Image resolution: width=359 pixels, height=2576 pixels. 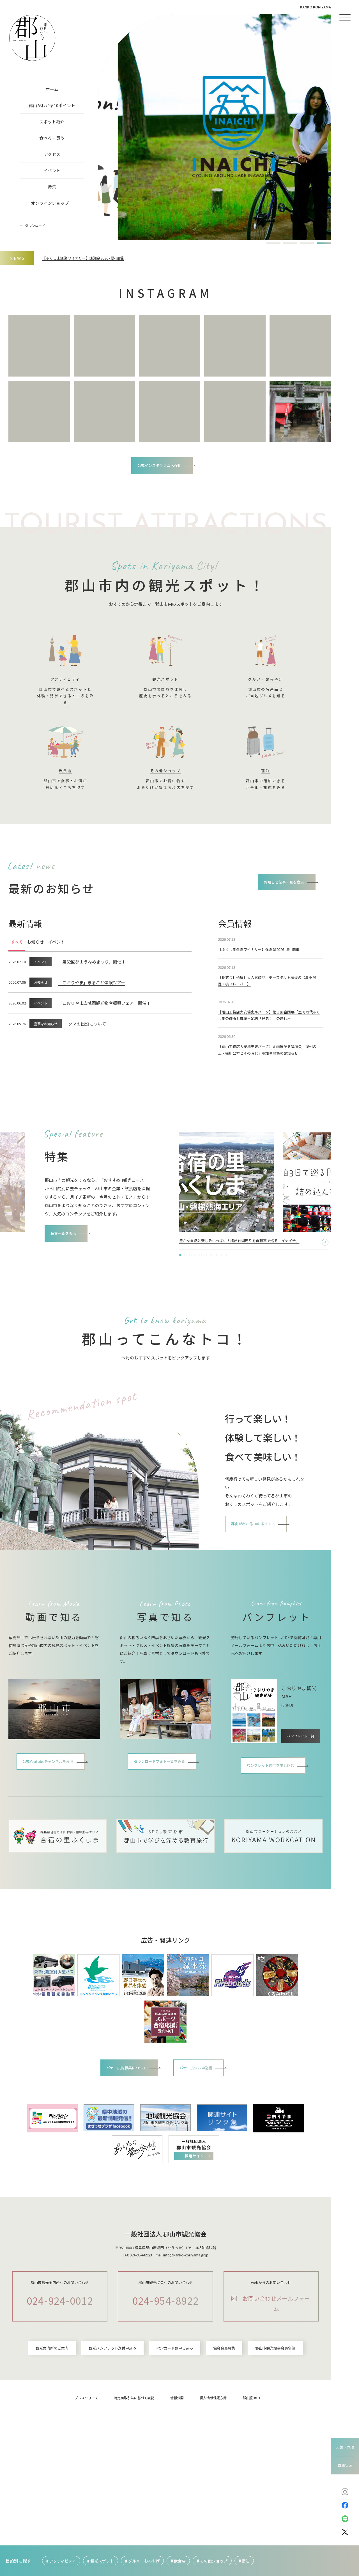 What do you see at coordinates (50, 203) in the screenshot?
I see `オンラインショップ` at bounding box center [50, 203].